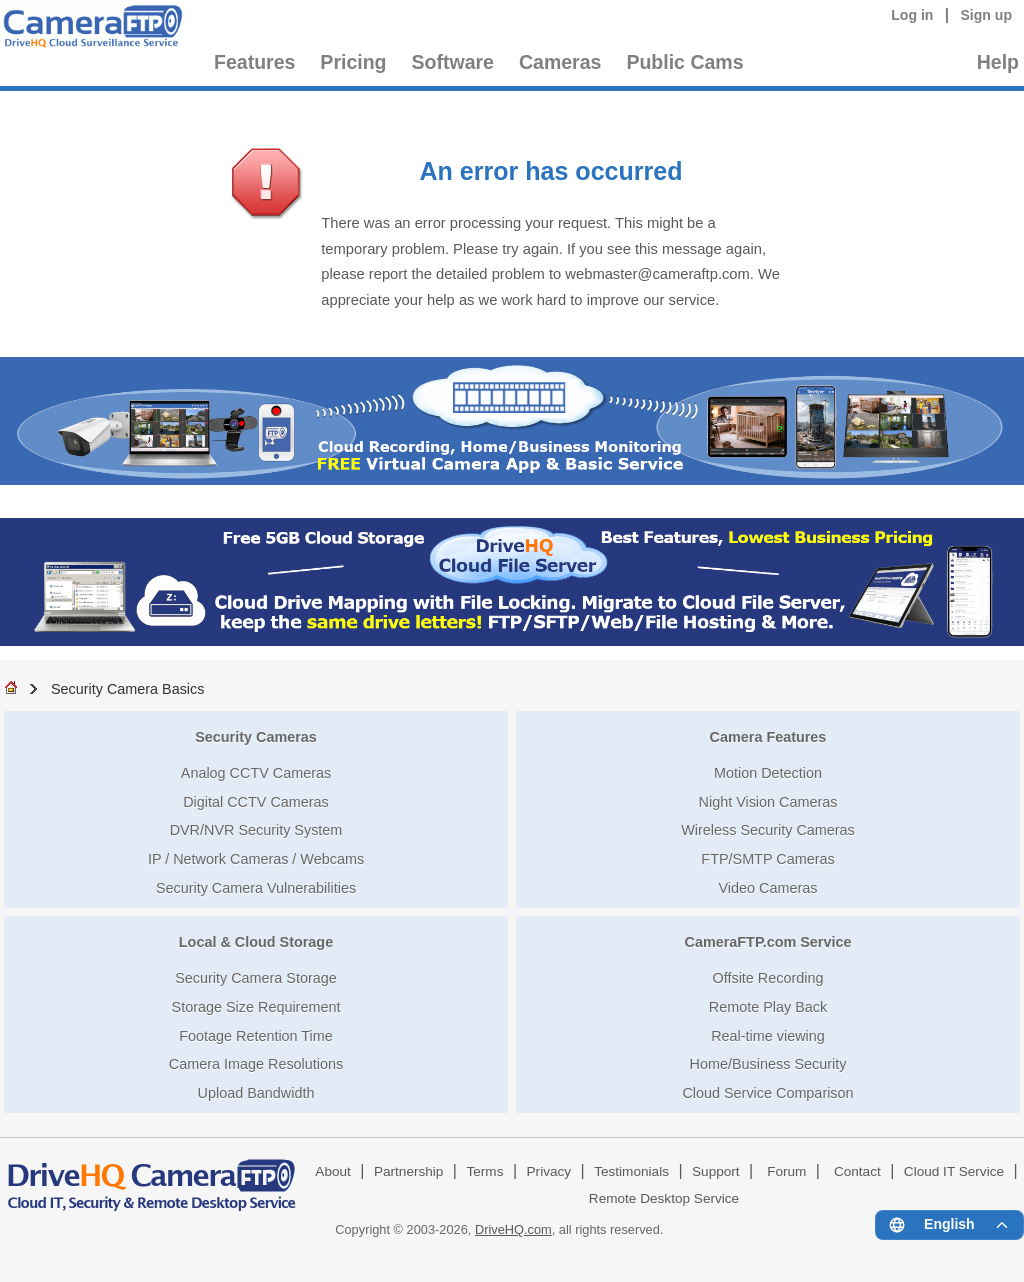  I want to click on IP / Network Cameras / Webcams, so click(256, 859).